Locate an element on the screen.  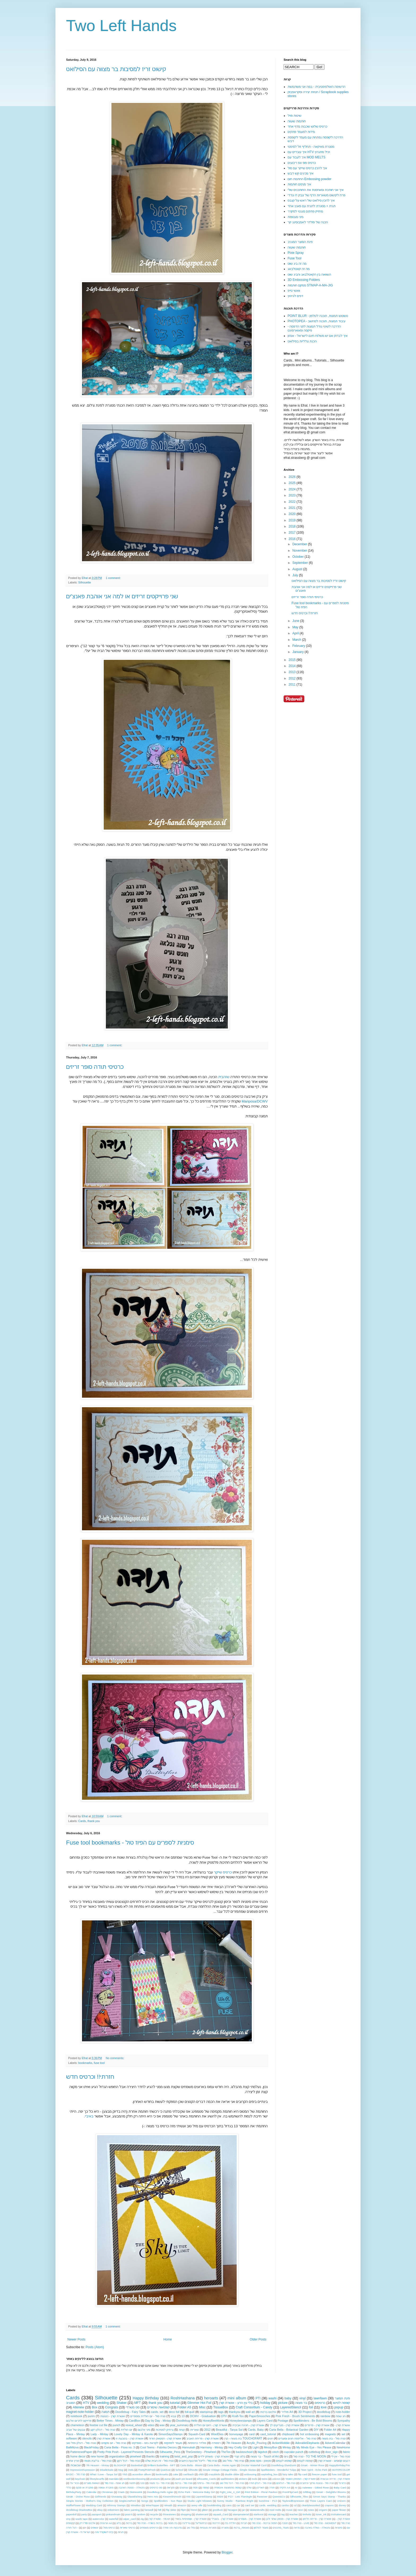
passport is located at coordinates (96, 2514).